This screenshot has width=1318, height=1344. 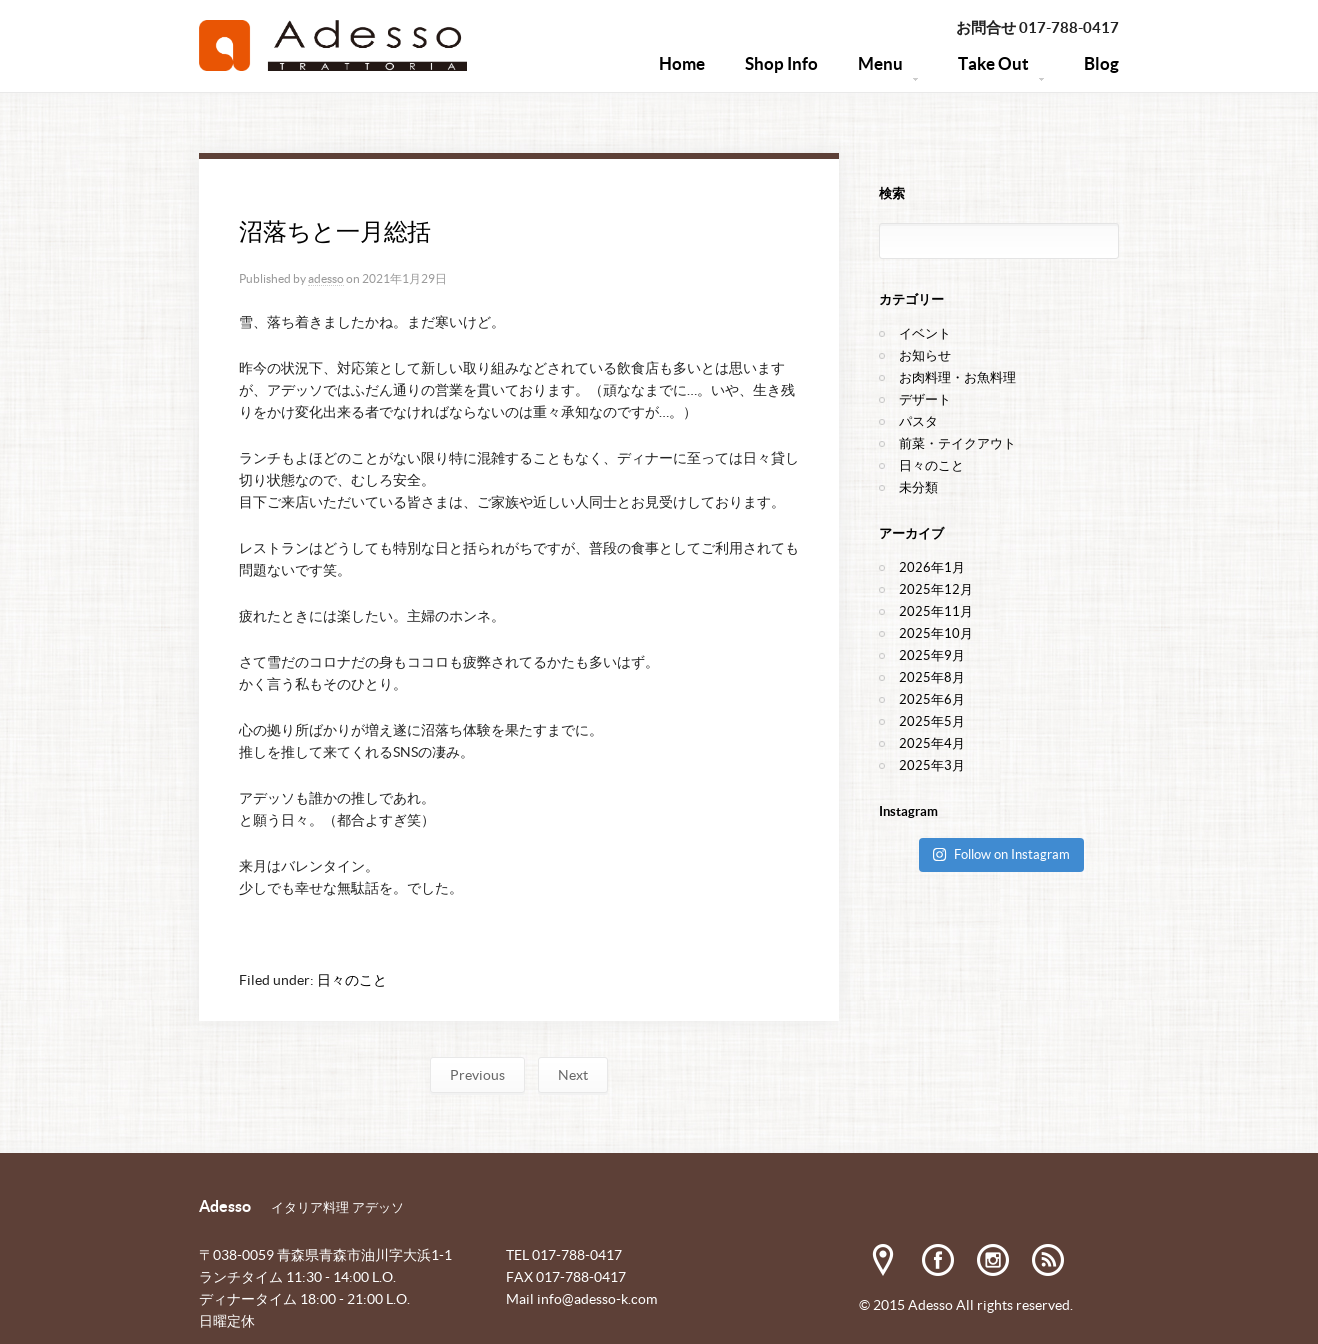 I want to click on 2025年9月, so click(x=932, y=655).